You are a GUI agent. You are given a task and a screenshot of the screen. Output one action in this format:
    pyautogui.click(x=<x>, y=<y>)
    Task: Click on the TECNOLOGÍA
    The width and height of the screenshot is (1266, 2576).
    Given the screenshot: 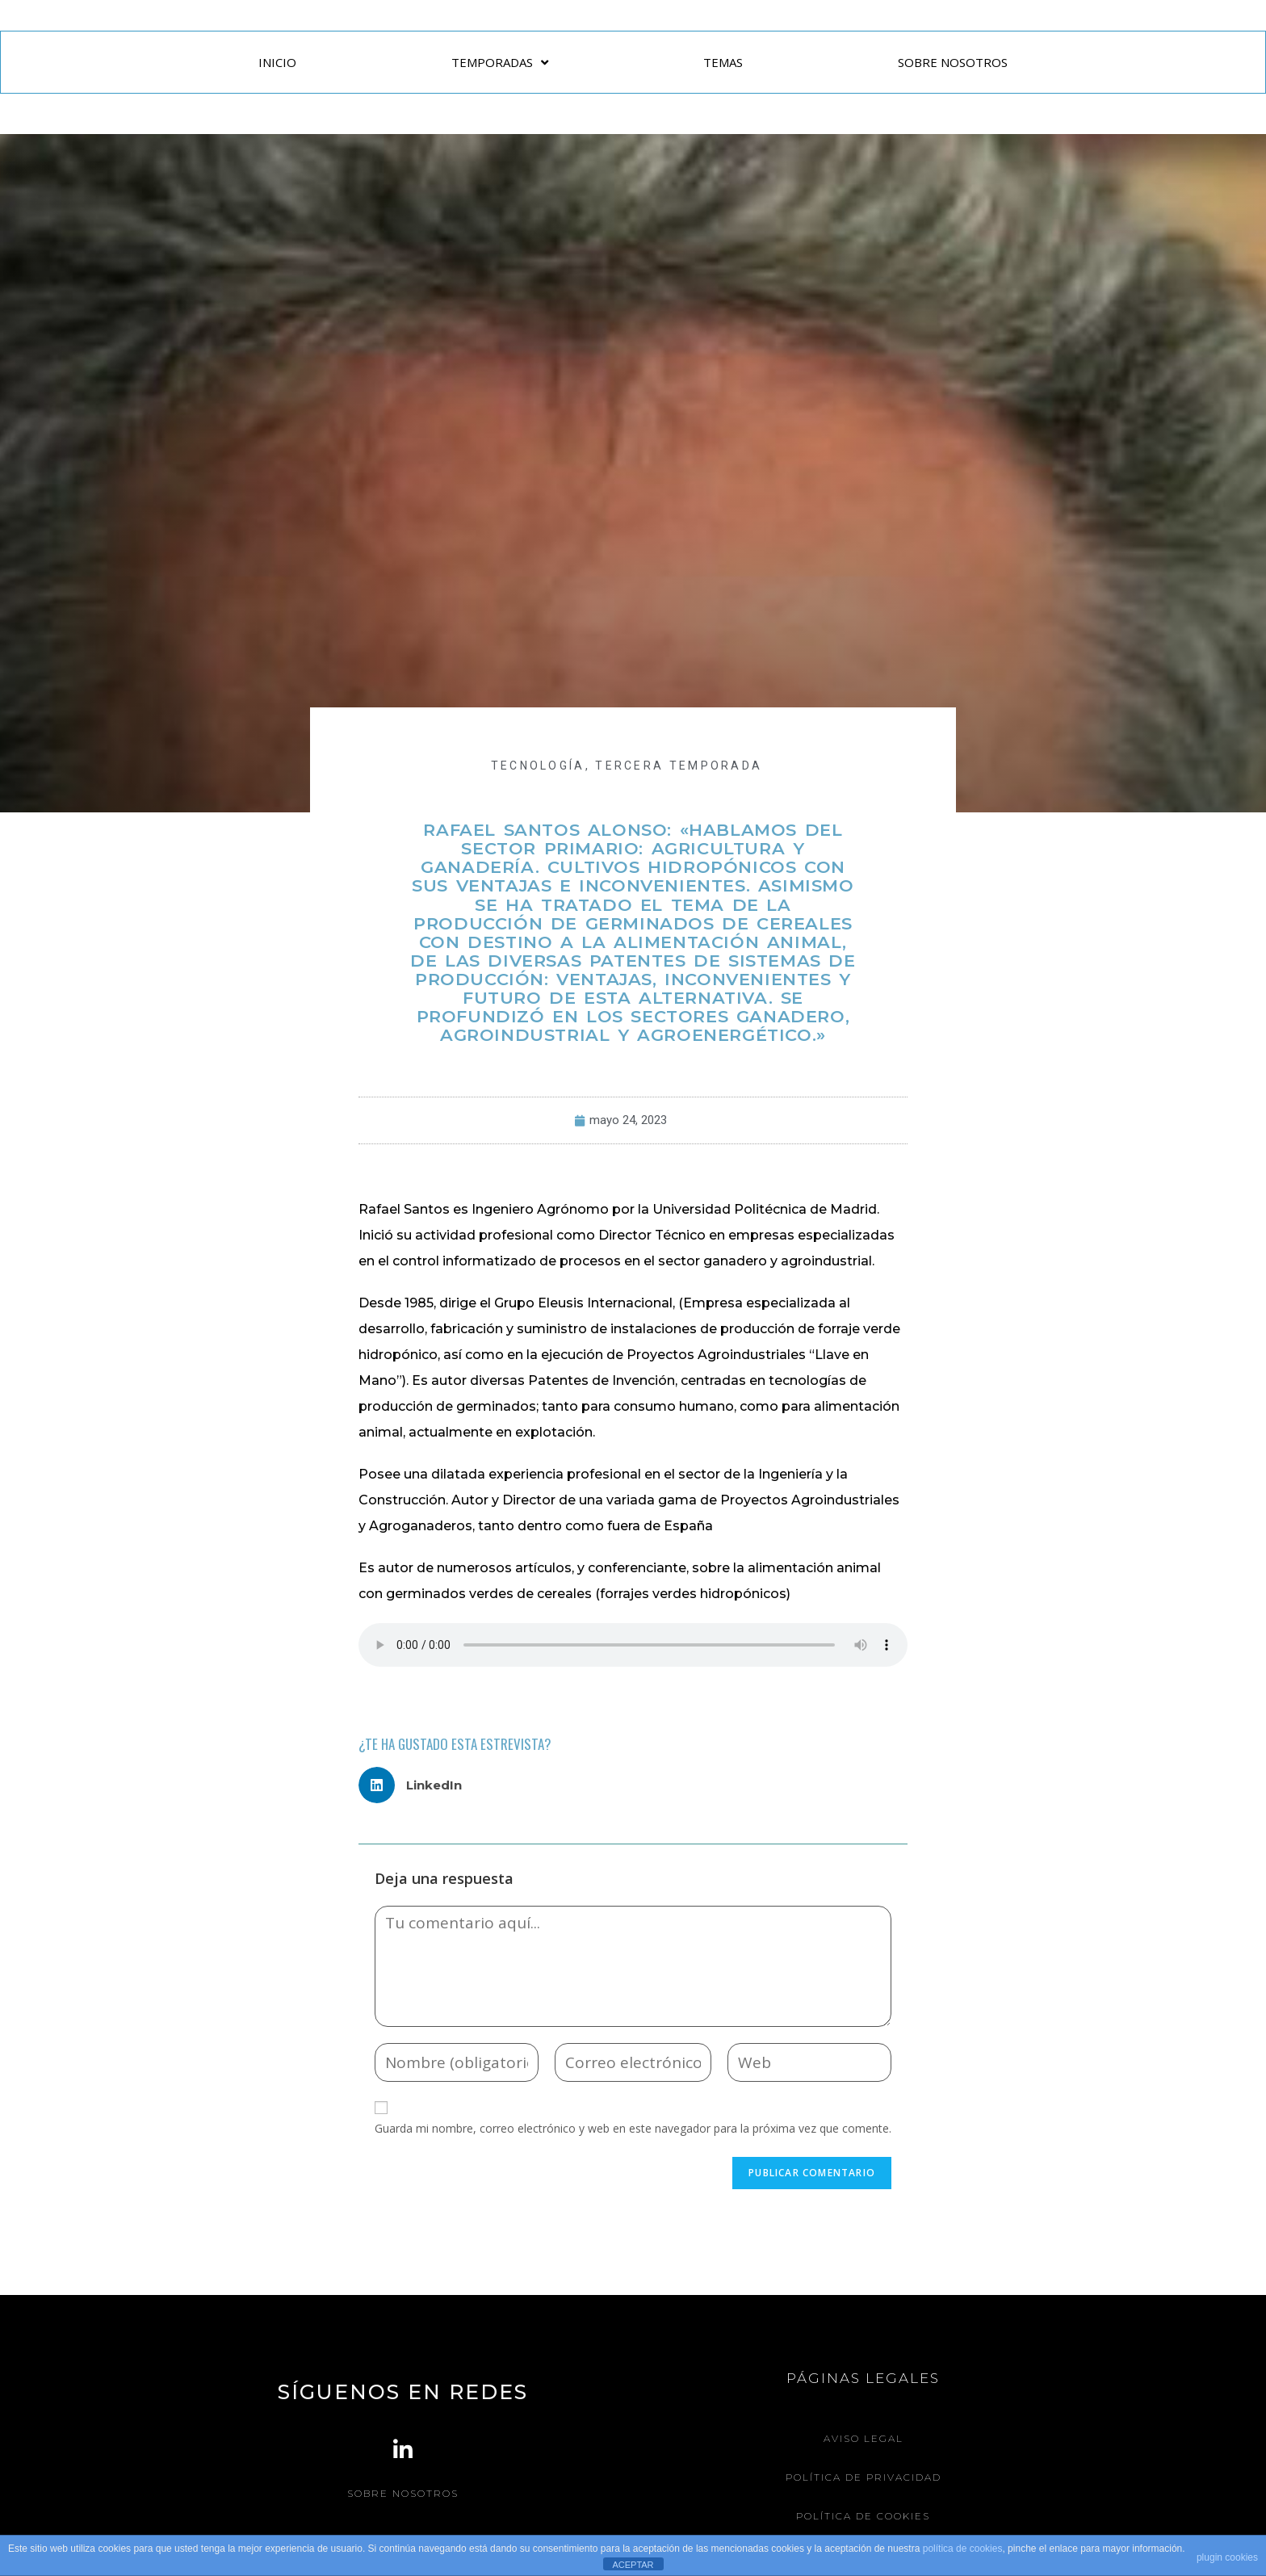 What is the action you would take?
    pyautogui.click(x=538, y=765)
    